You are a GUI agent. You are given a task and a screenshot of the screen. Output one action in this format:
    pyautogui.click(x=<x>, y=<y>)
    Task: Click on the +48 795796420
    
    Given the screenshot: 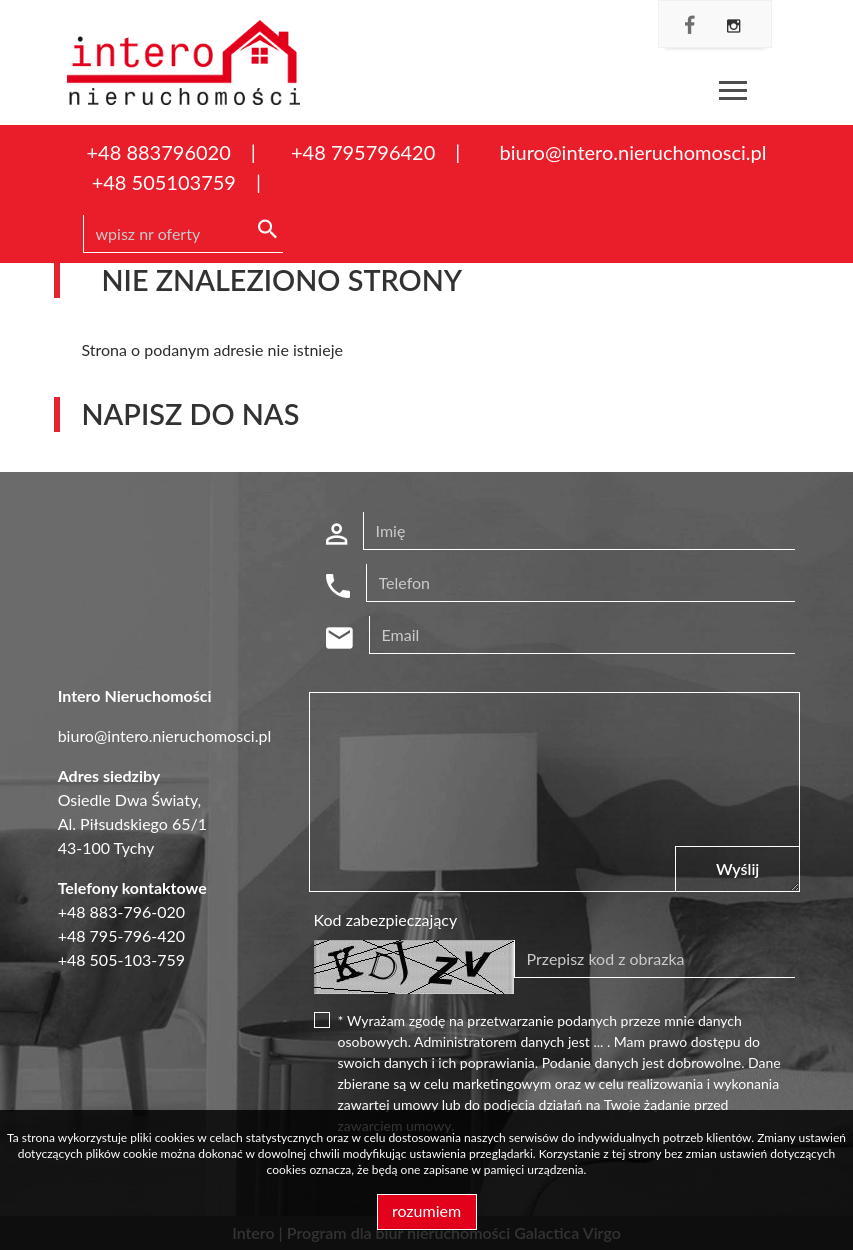 What is the action you would take?
    pyautogui.click(x=363, y=152)
    